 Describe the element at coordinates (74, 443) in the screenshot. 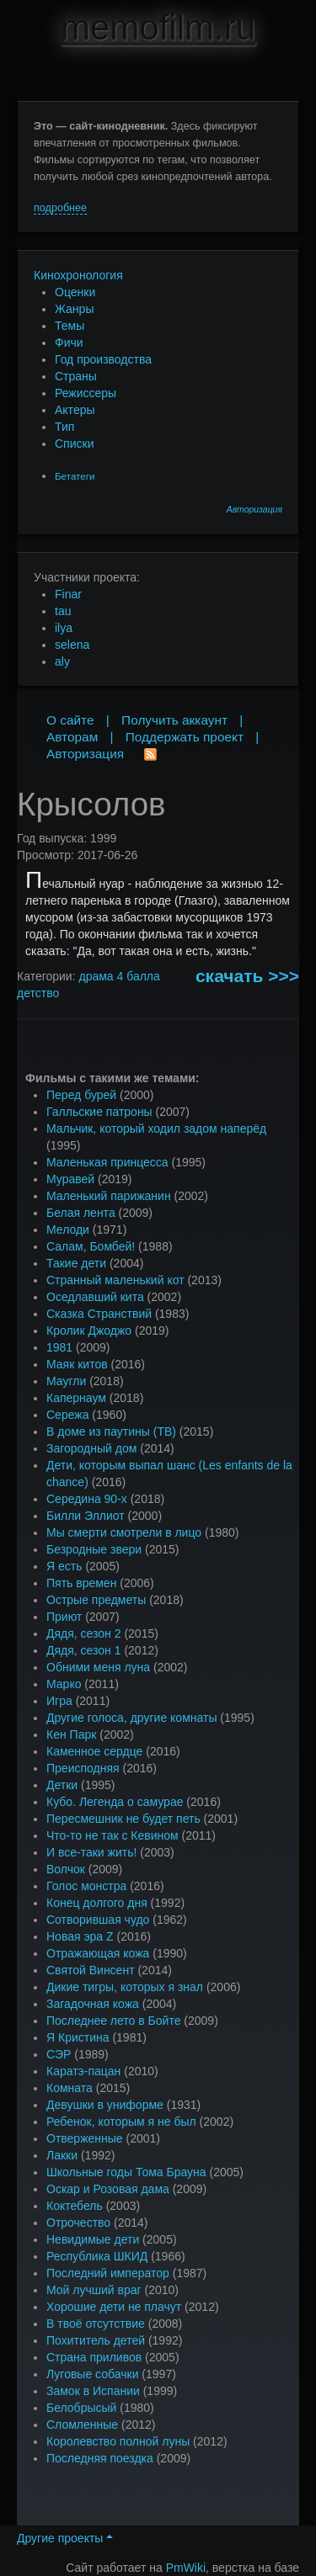

I see `Списки` at that location.